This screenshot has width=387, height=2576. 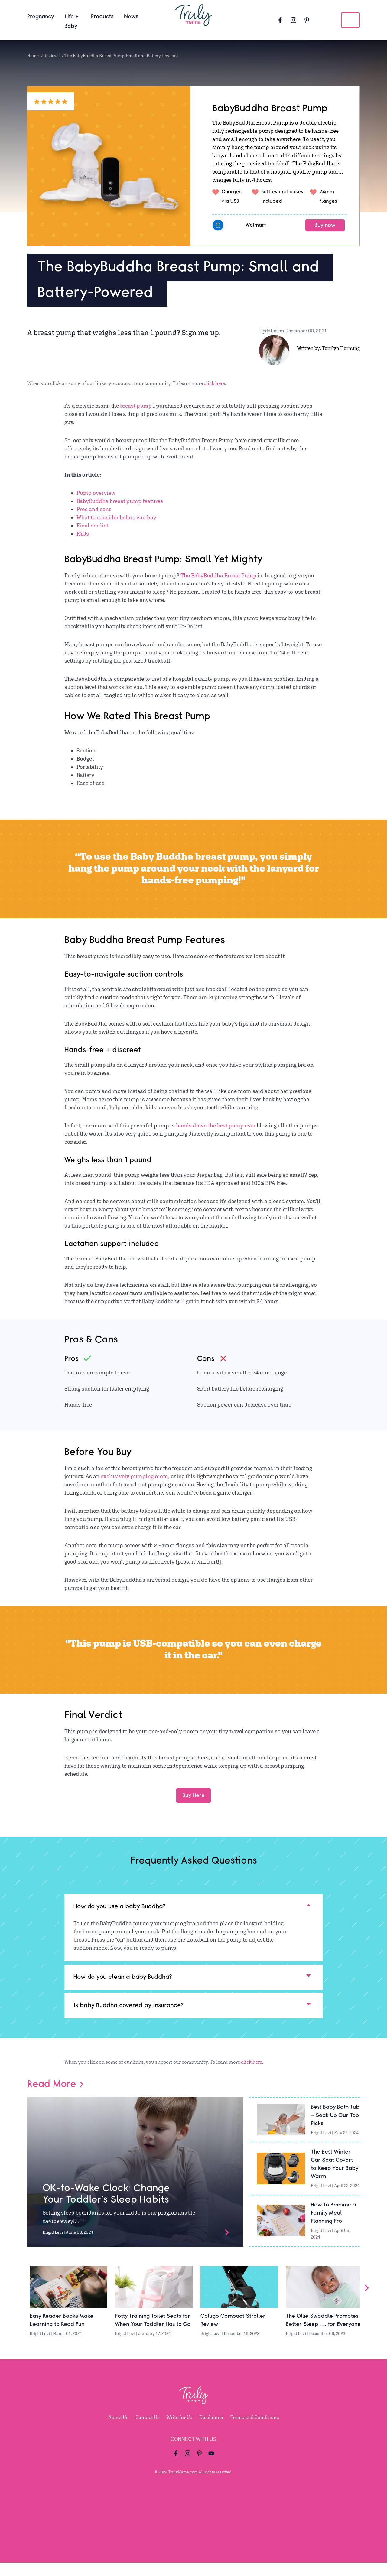 I want to click on click here, so click(x=214, y=383).